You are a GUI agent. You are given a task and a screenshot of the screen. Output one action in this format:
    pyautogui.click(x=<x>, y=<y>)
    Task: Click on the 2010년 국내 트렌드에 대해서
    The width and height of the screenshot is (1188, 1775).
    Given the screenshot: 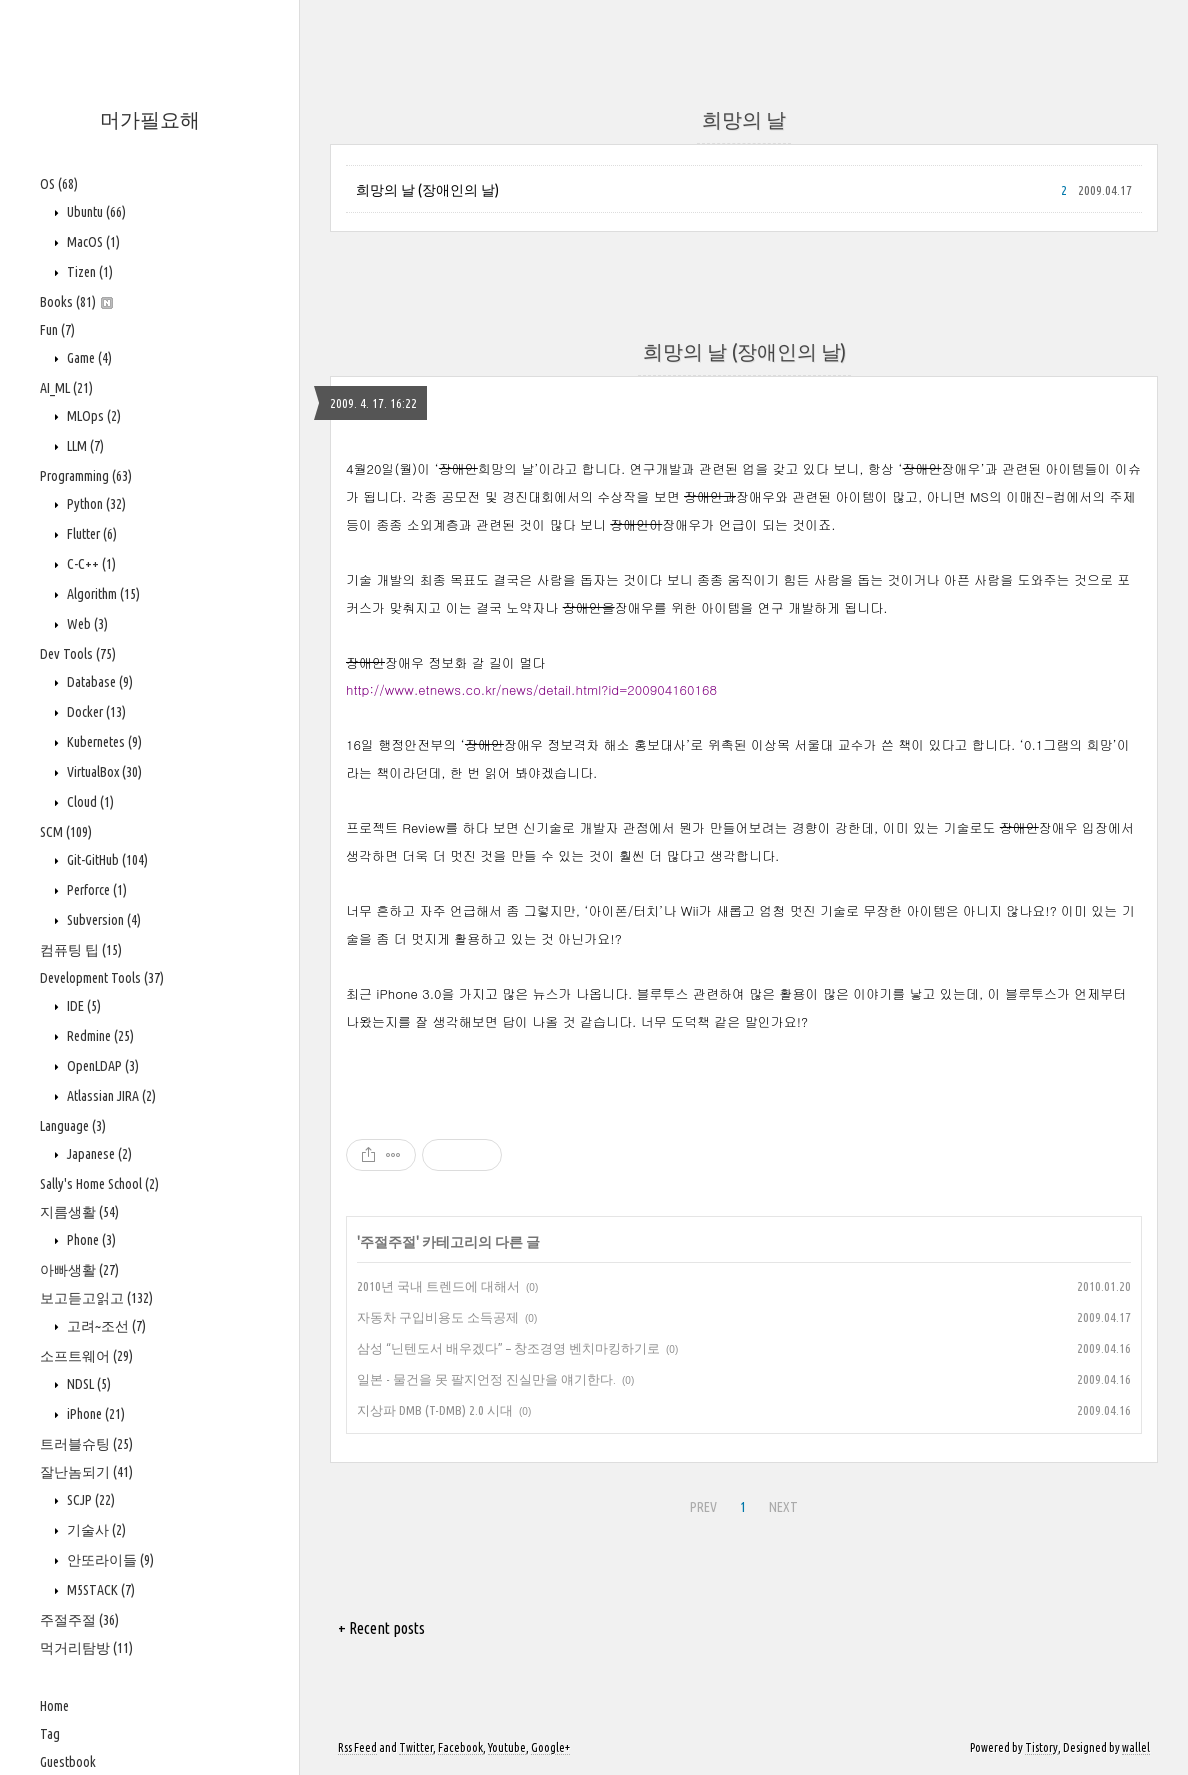 What is the action you would take?
    pyautogui.click(x=438, y=1286)
    